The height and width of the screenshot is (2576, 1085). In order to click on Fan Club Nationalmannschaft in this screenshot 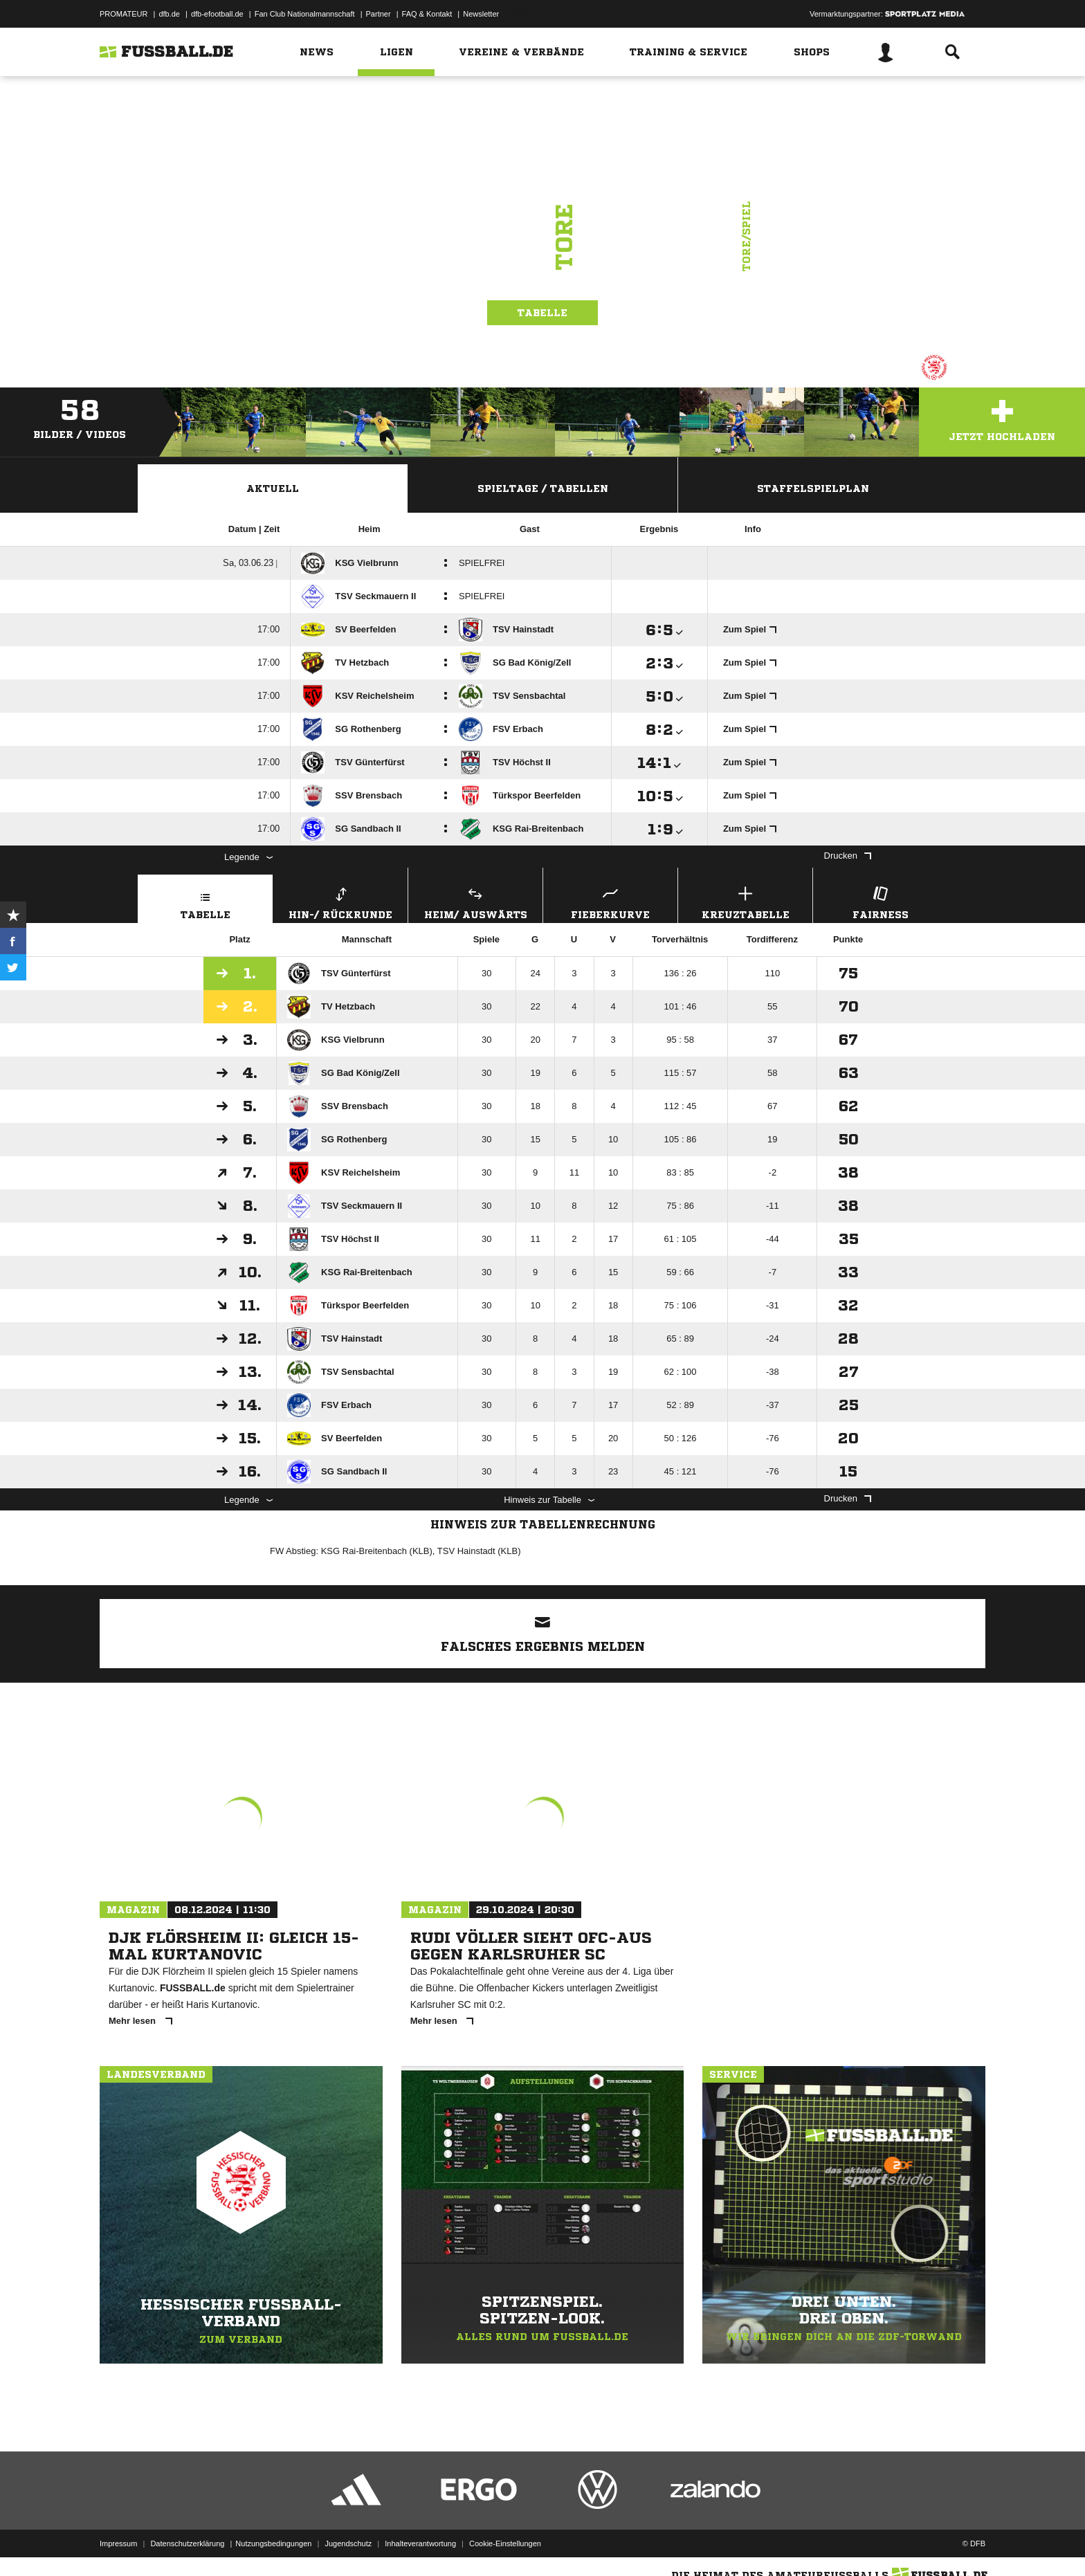, I will do `click(305, 14)`.